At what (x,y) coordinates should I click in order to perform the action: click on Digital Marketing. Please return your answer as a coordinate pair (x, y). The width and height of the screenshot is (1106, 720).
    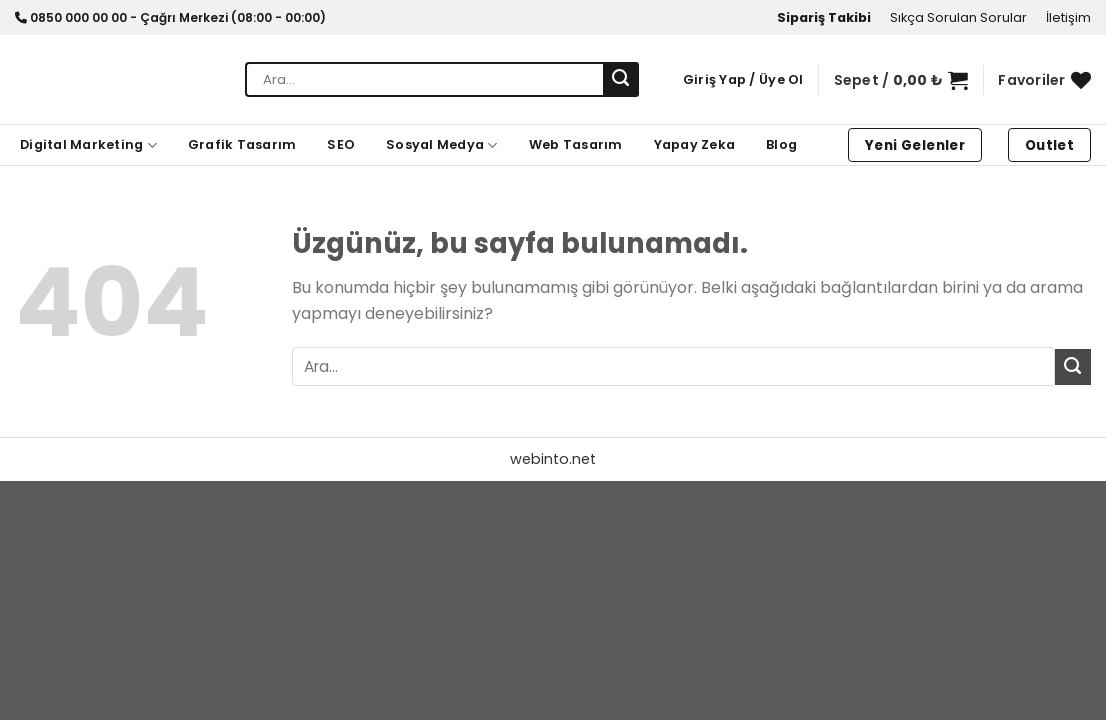
    Looking at the image, I should click on (88, 145).